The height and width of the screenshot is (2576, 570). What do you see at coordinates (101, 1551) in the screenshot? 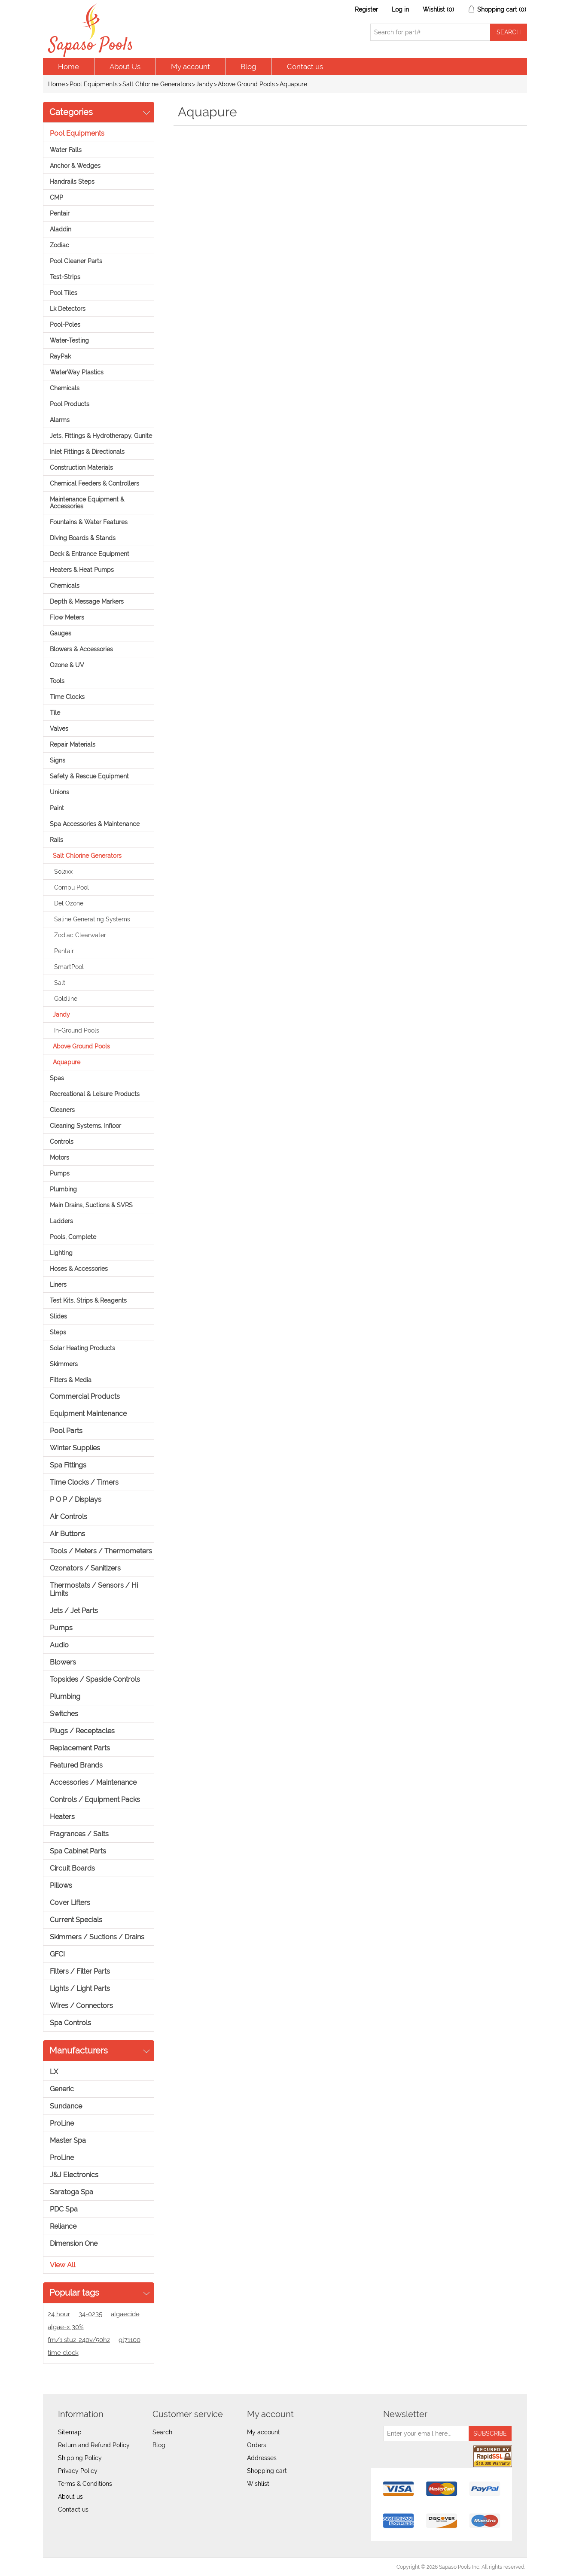
I see `Tools / Meters / Thermometers` at bounding box center [101, 1551].